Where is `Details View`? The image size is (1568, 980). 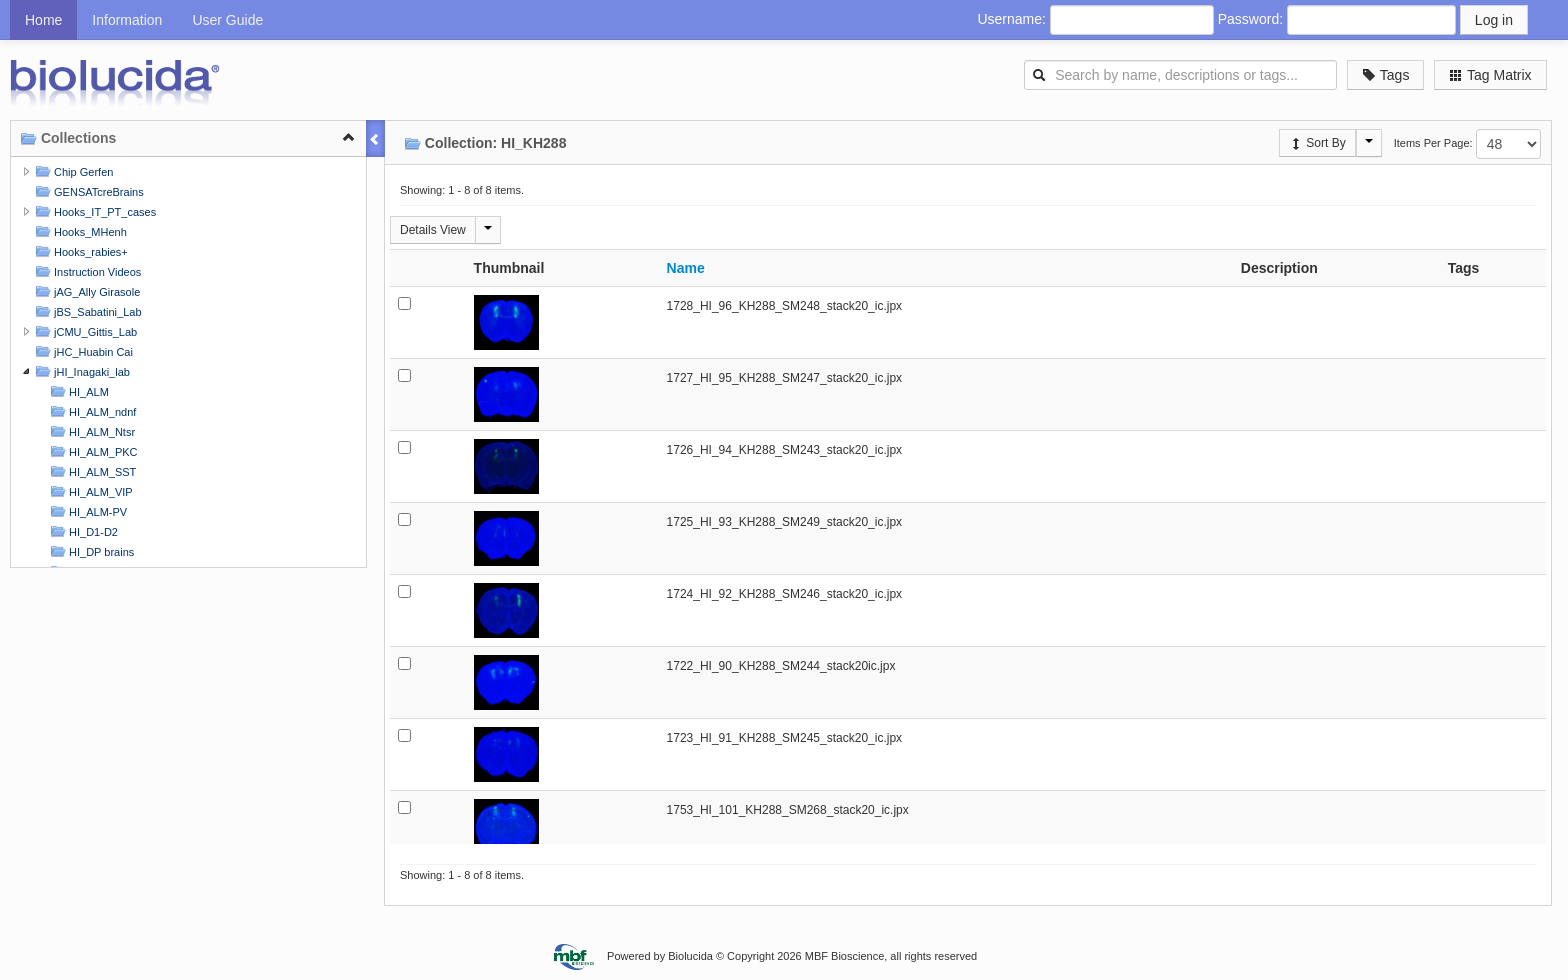 Details View is located at coordinates (433, 230).